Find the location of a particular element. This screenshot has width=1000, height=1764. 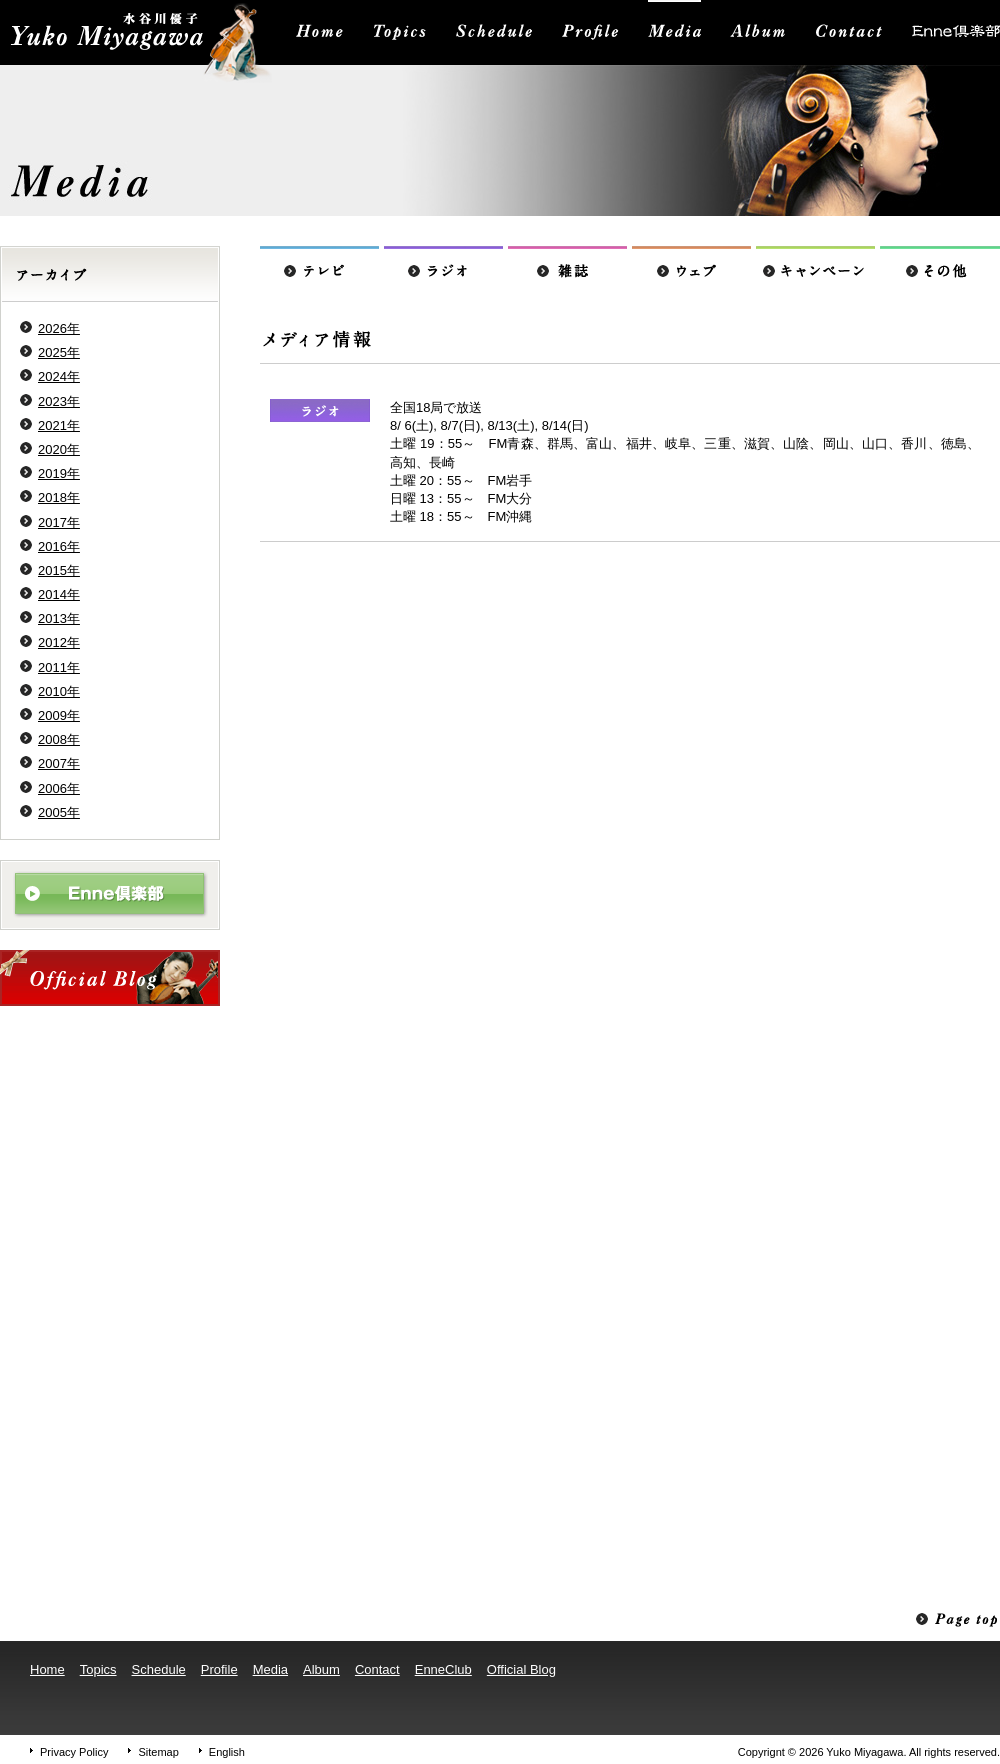

2010年 is located at coordinates (59, 691).